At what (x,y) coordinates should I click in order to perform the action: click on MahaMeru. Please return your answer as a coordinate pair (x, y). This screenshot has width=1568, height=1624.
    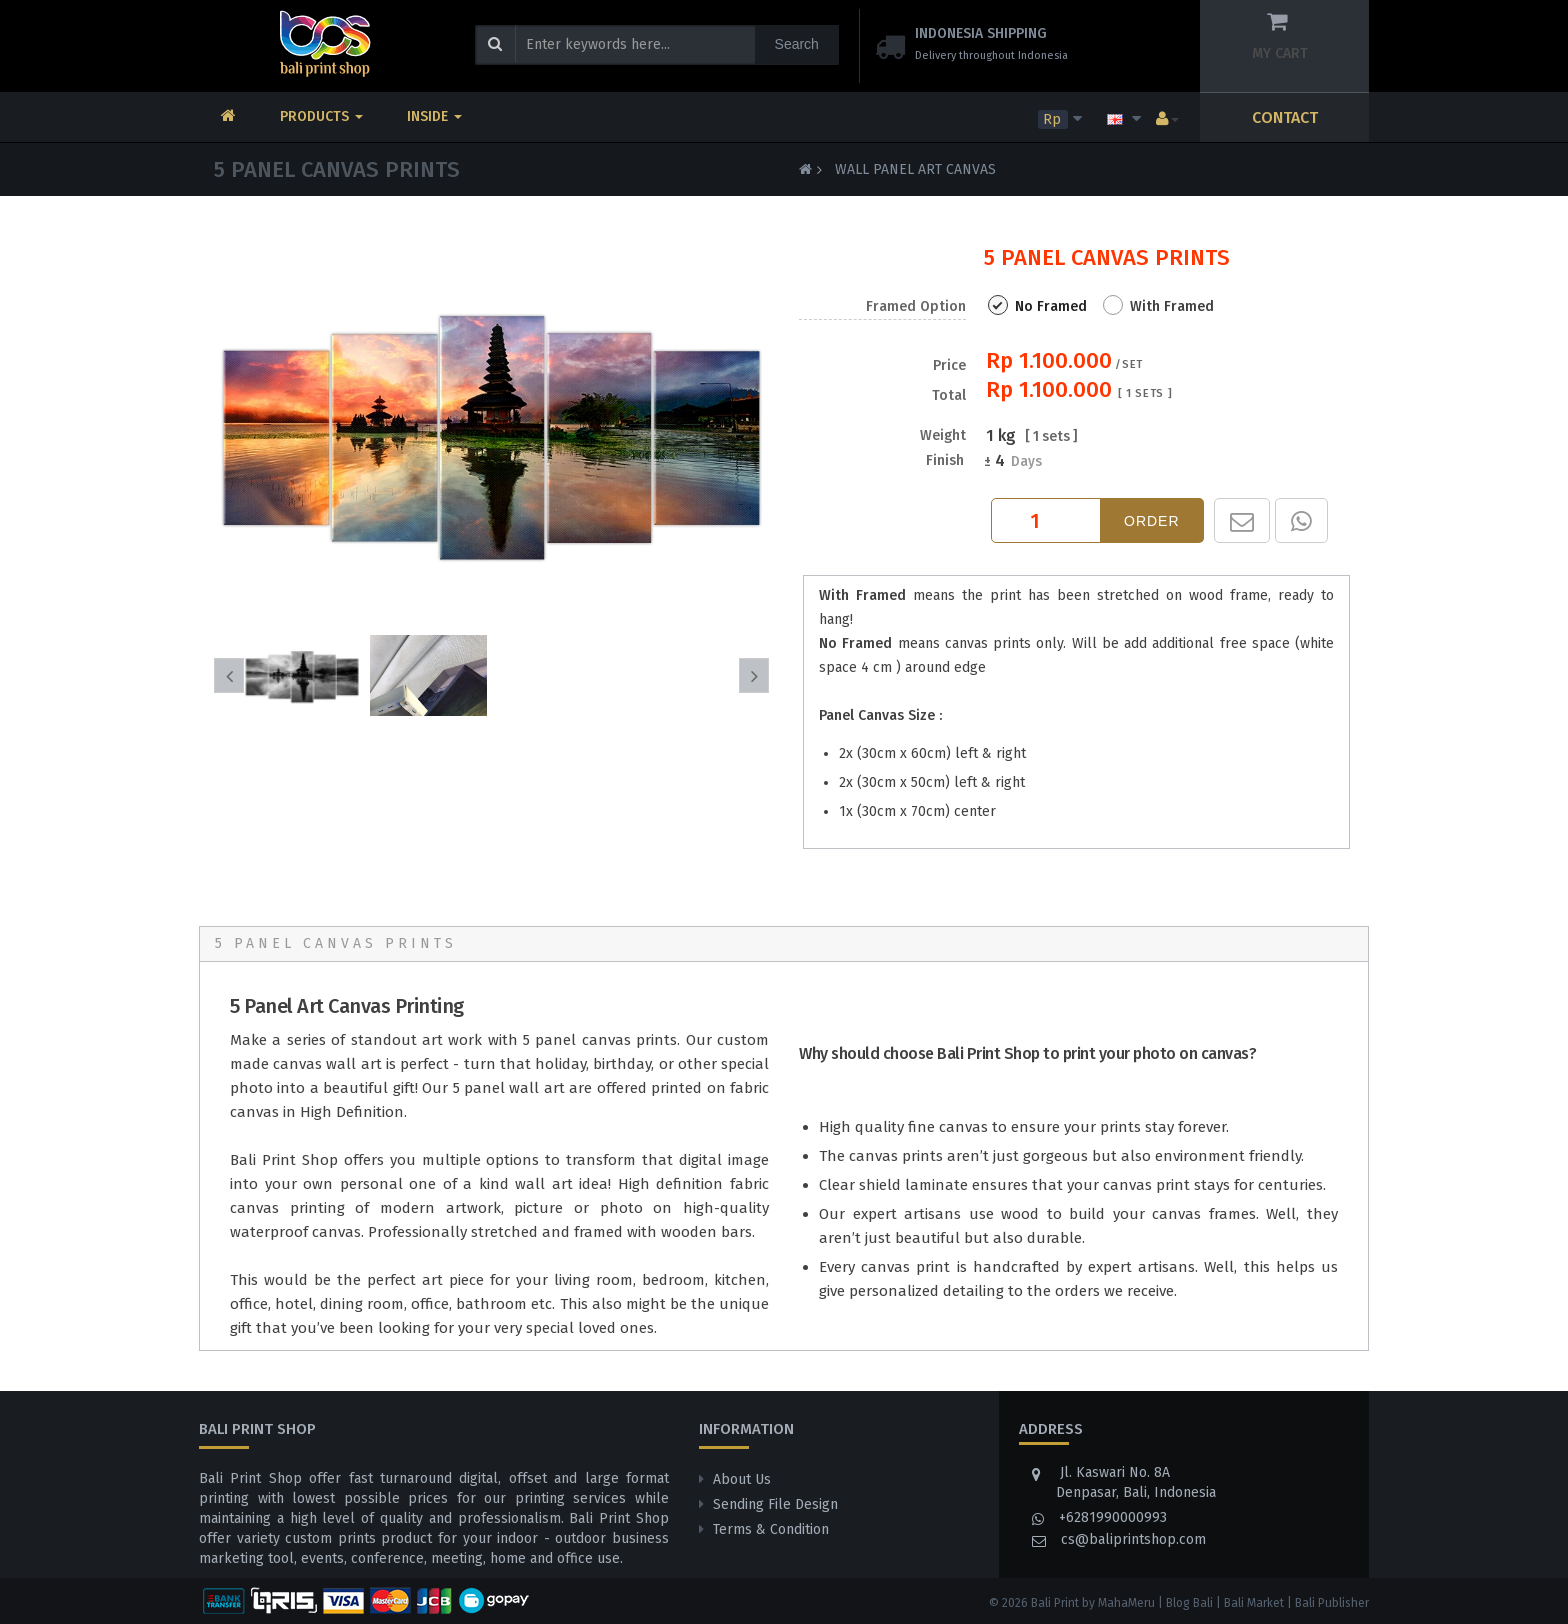
    Looking at the image, I should click on (1126, 1603).